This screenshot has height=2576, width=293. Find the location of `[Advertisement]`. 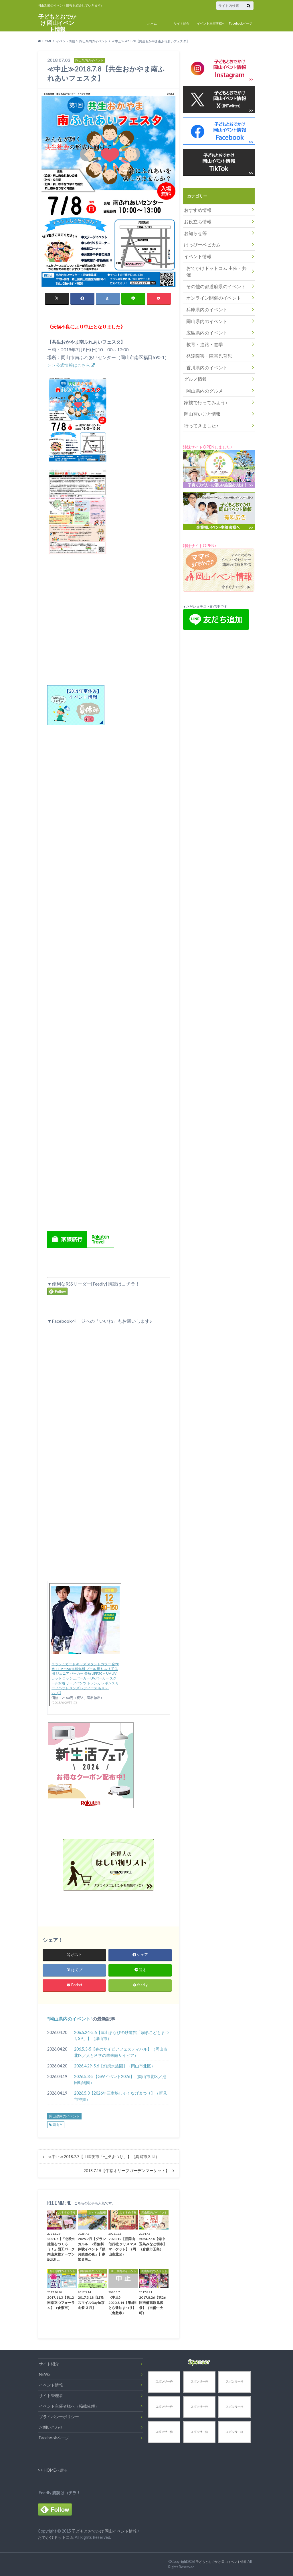

[Advertisement] is located at coordinates (108, 982).